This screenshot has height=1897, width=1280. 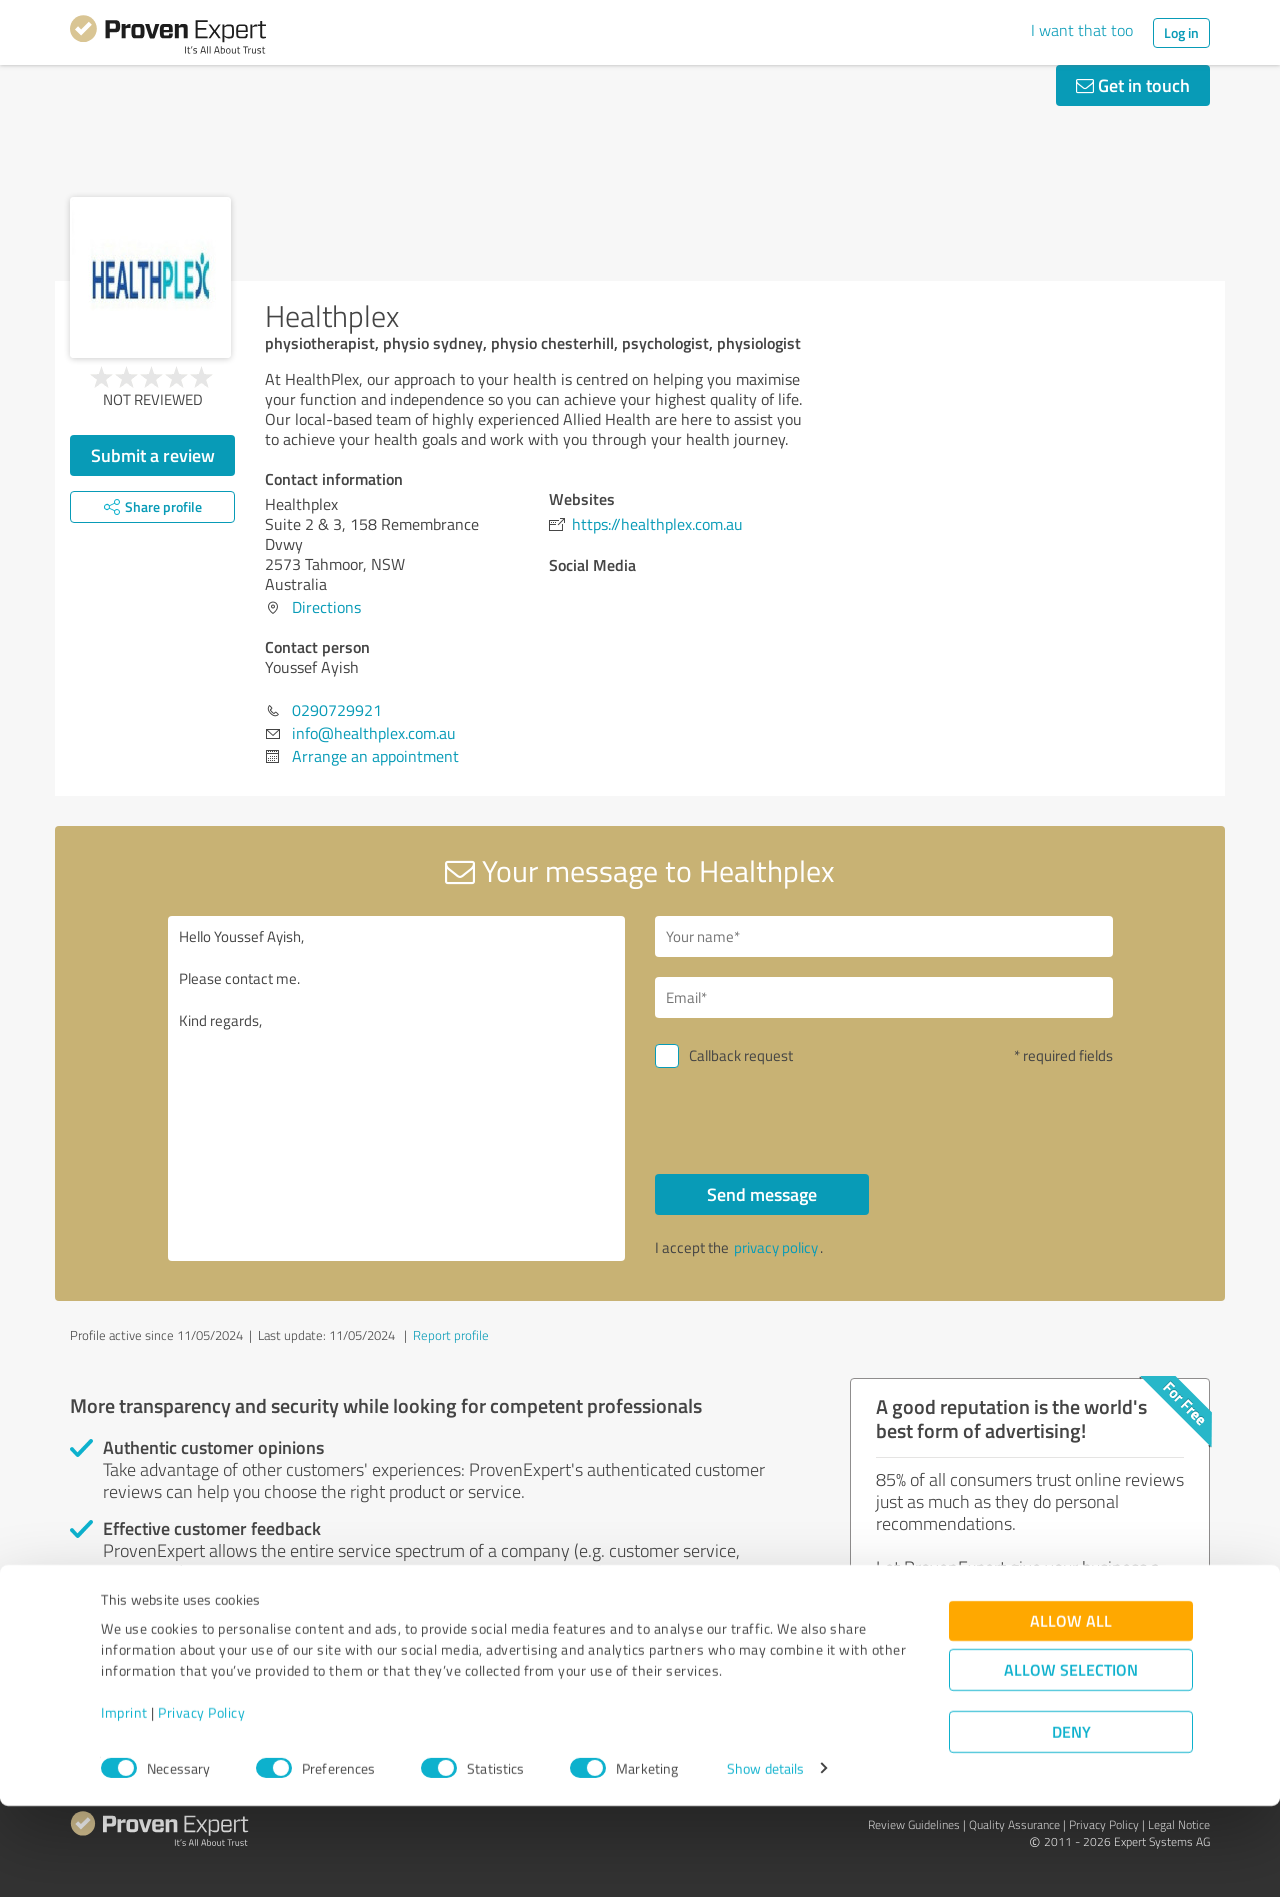 I want to click on privacy policy, so click(x=776, y=1247).